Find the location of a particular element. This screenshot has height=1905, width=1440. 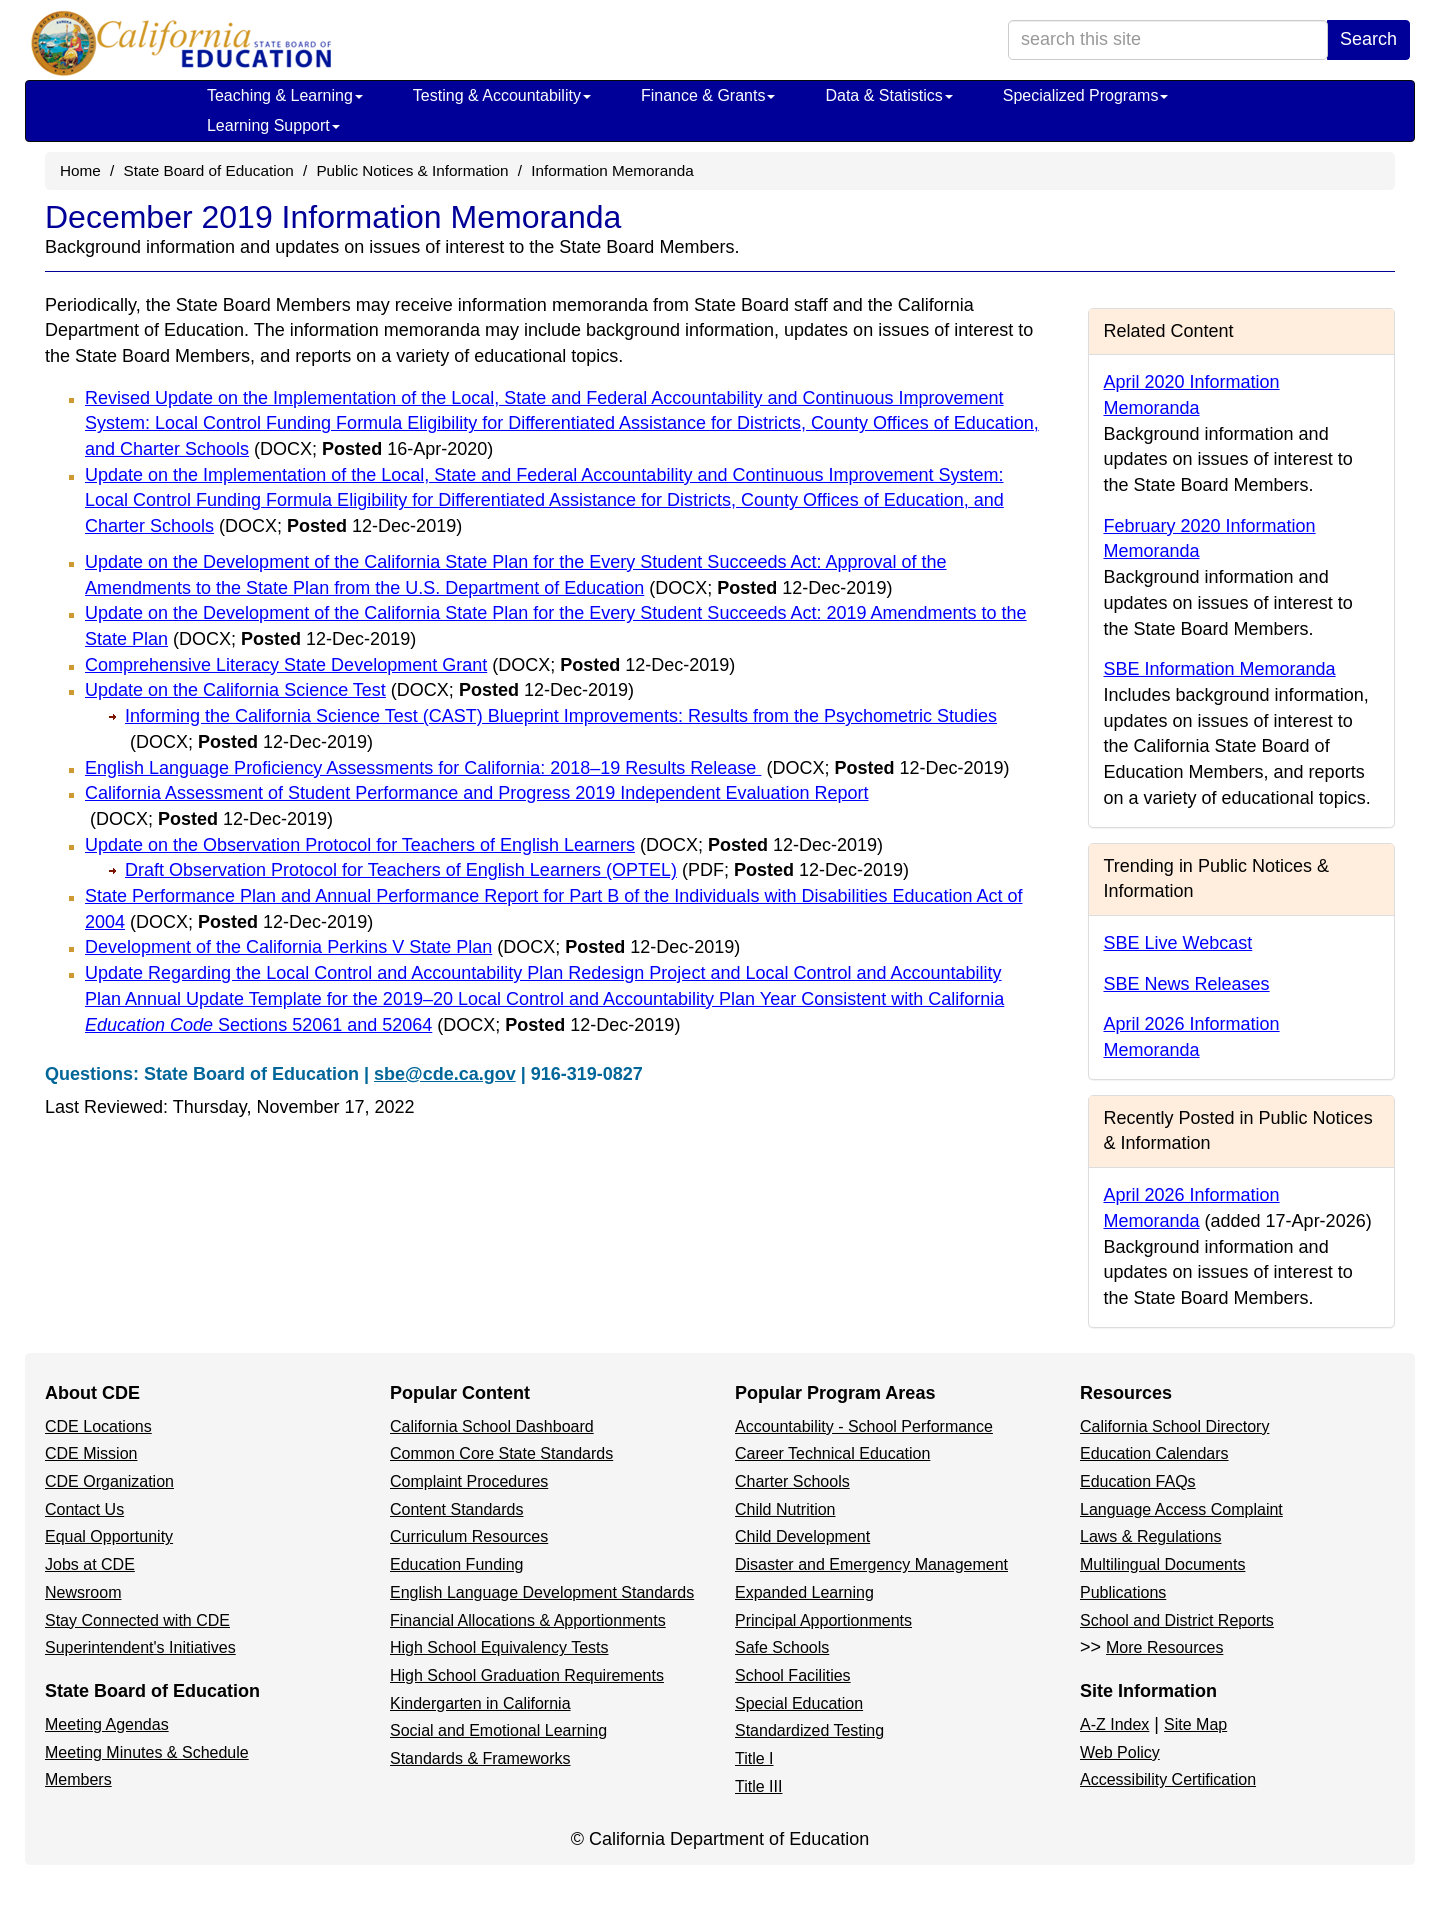

Site Map is located at coordinates (1195, 1724).